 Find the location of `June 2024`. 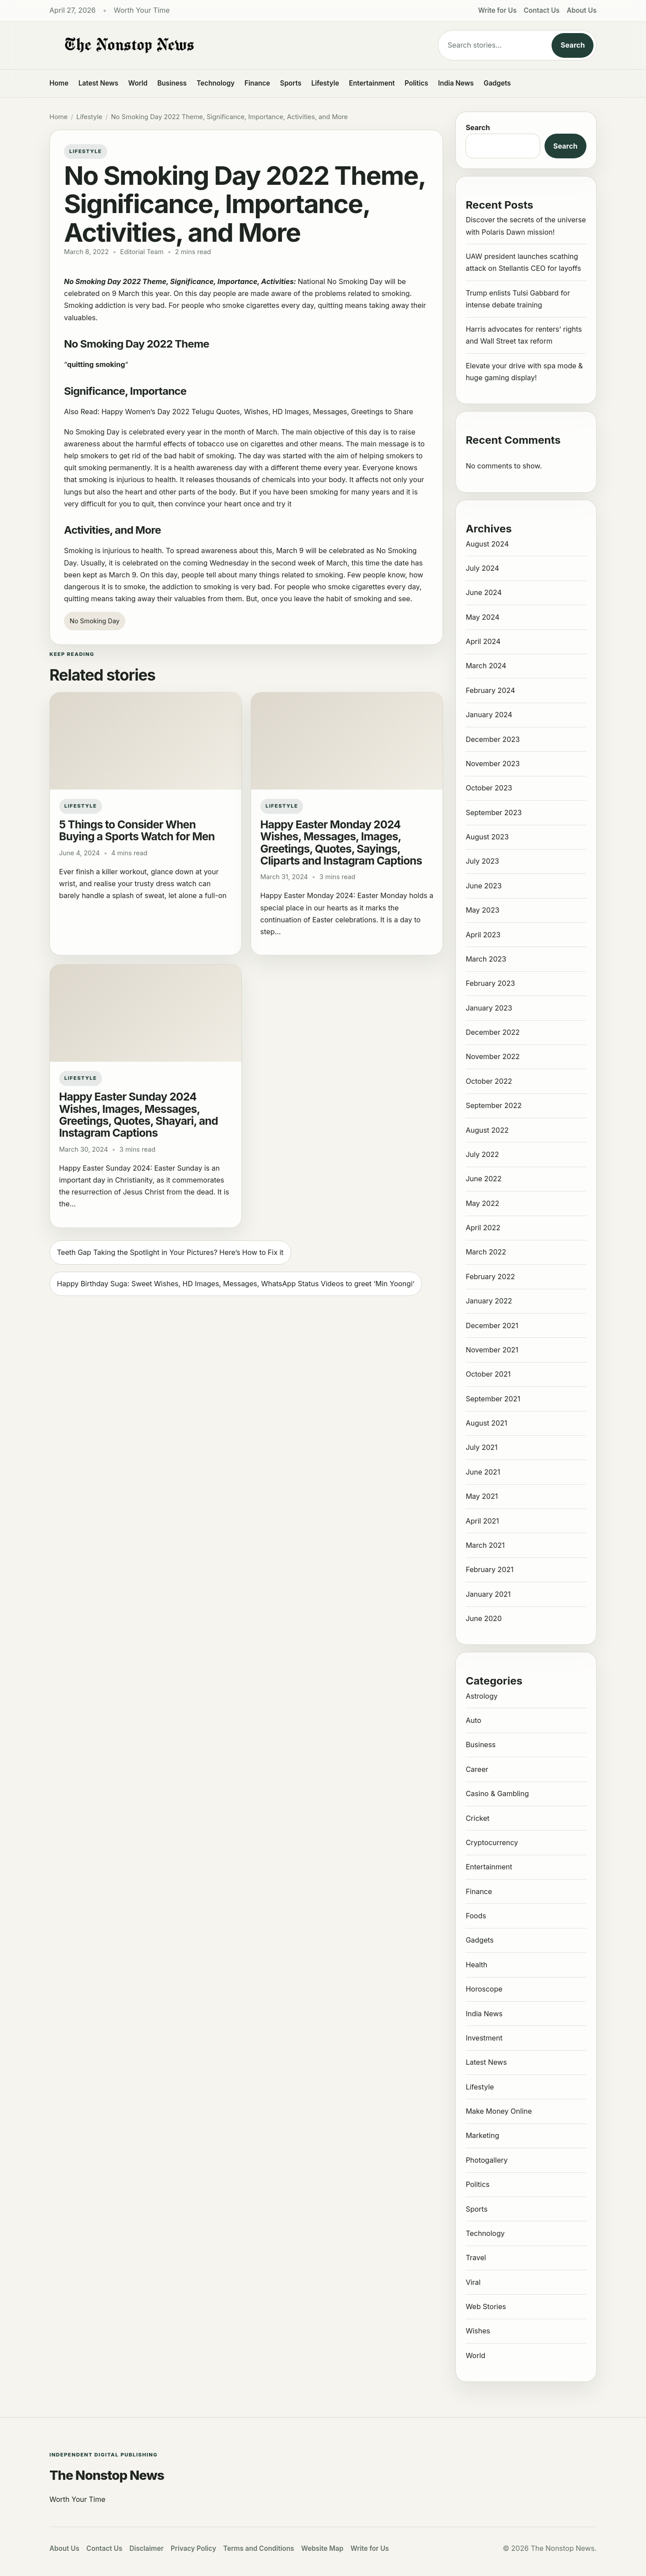

June 2024 is located at coordinates (484, 592).